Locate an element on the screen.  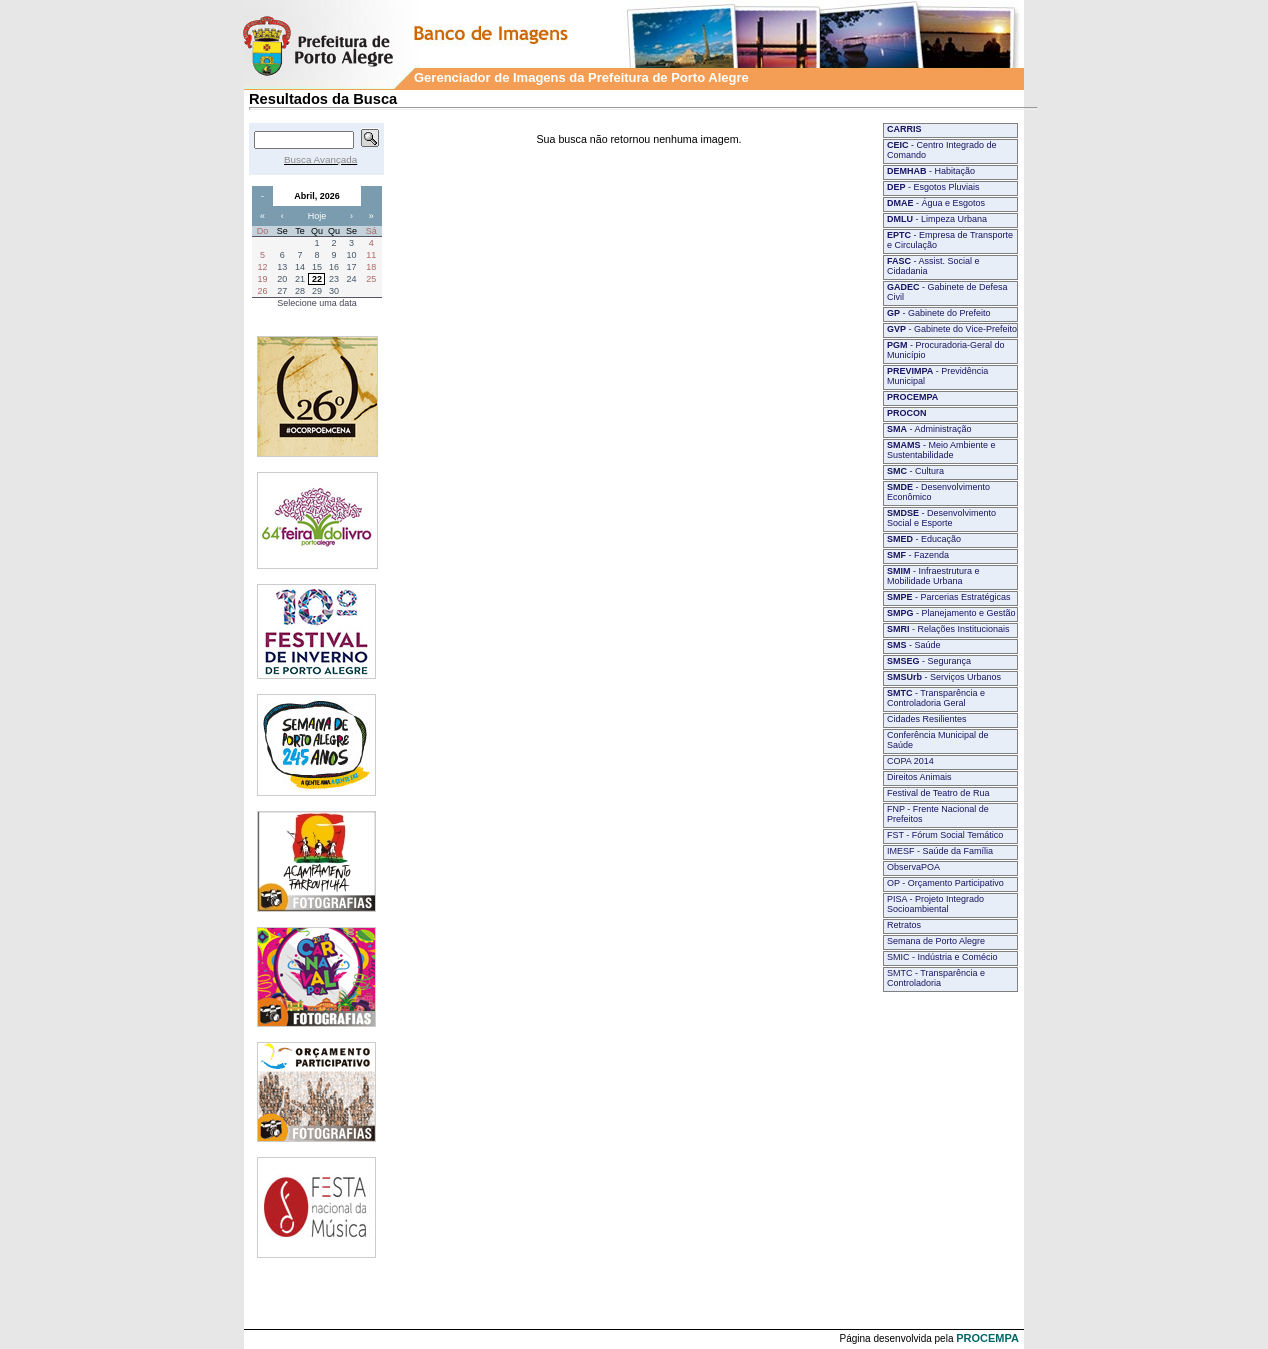
Gerenciador de Imagens da Prefeitura de Porto Alegre is located at coordinates (581, 77).